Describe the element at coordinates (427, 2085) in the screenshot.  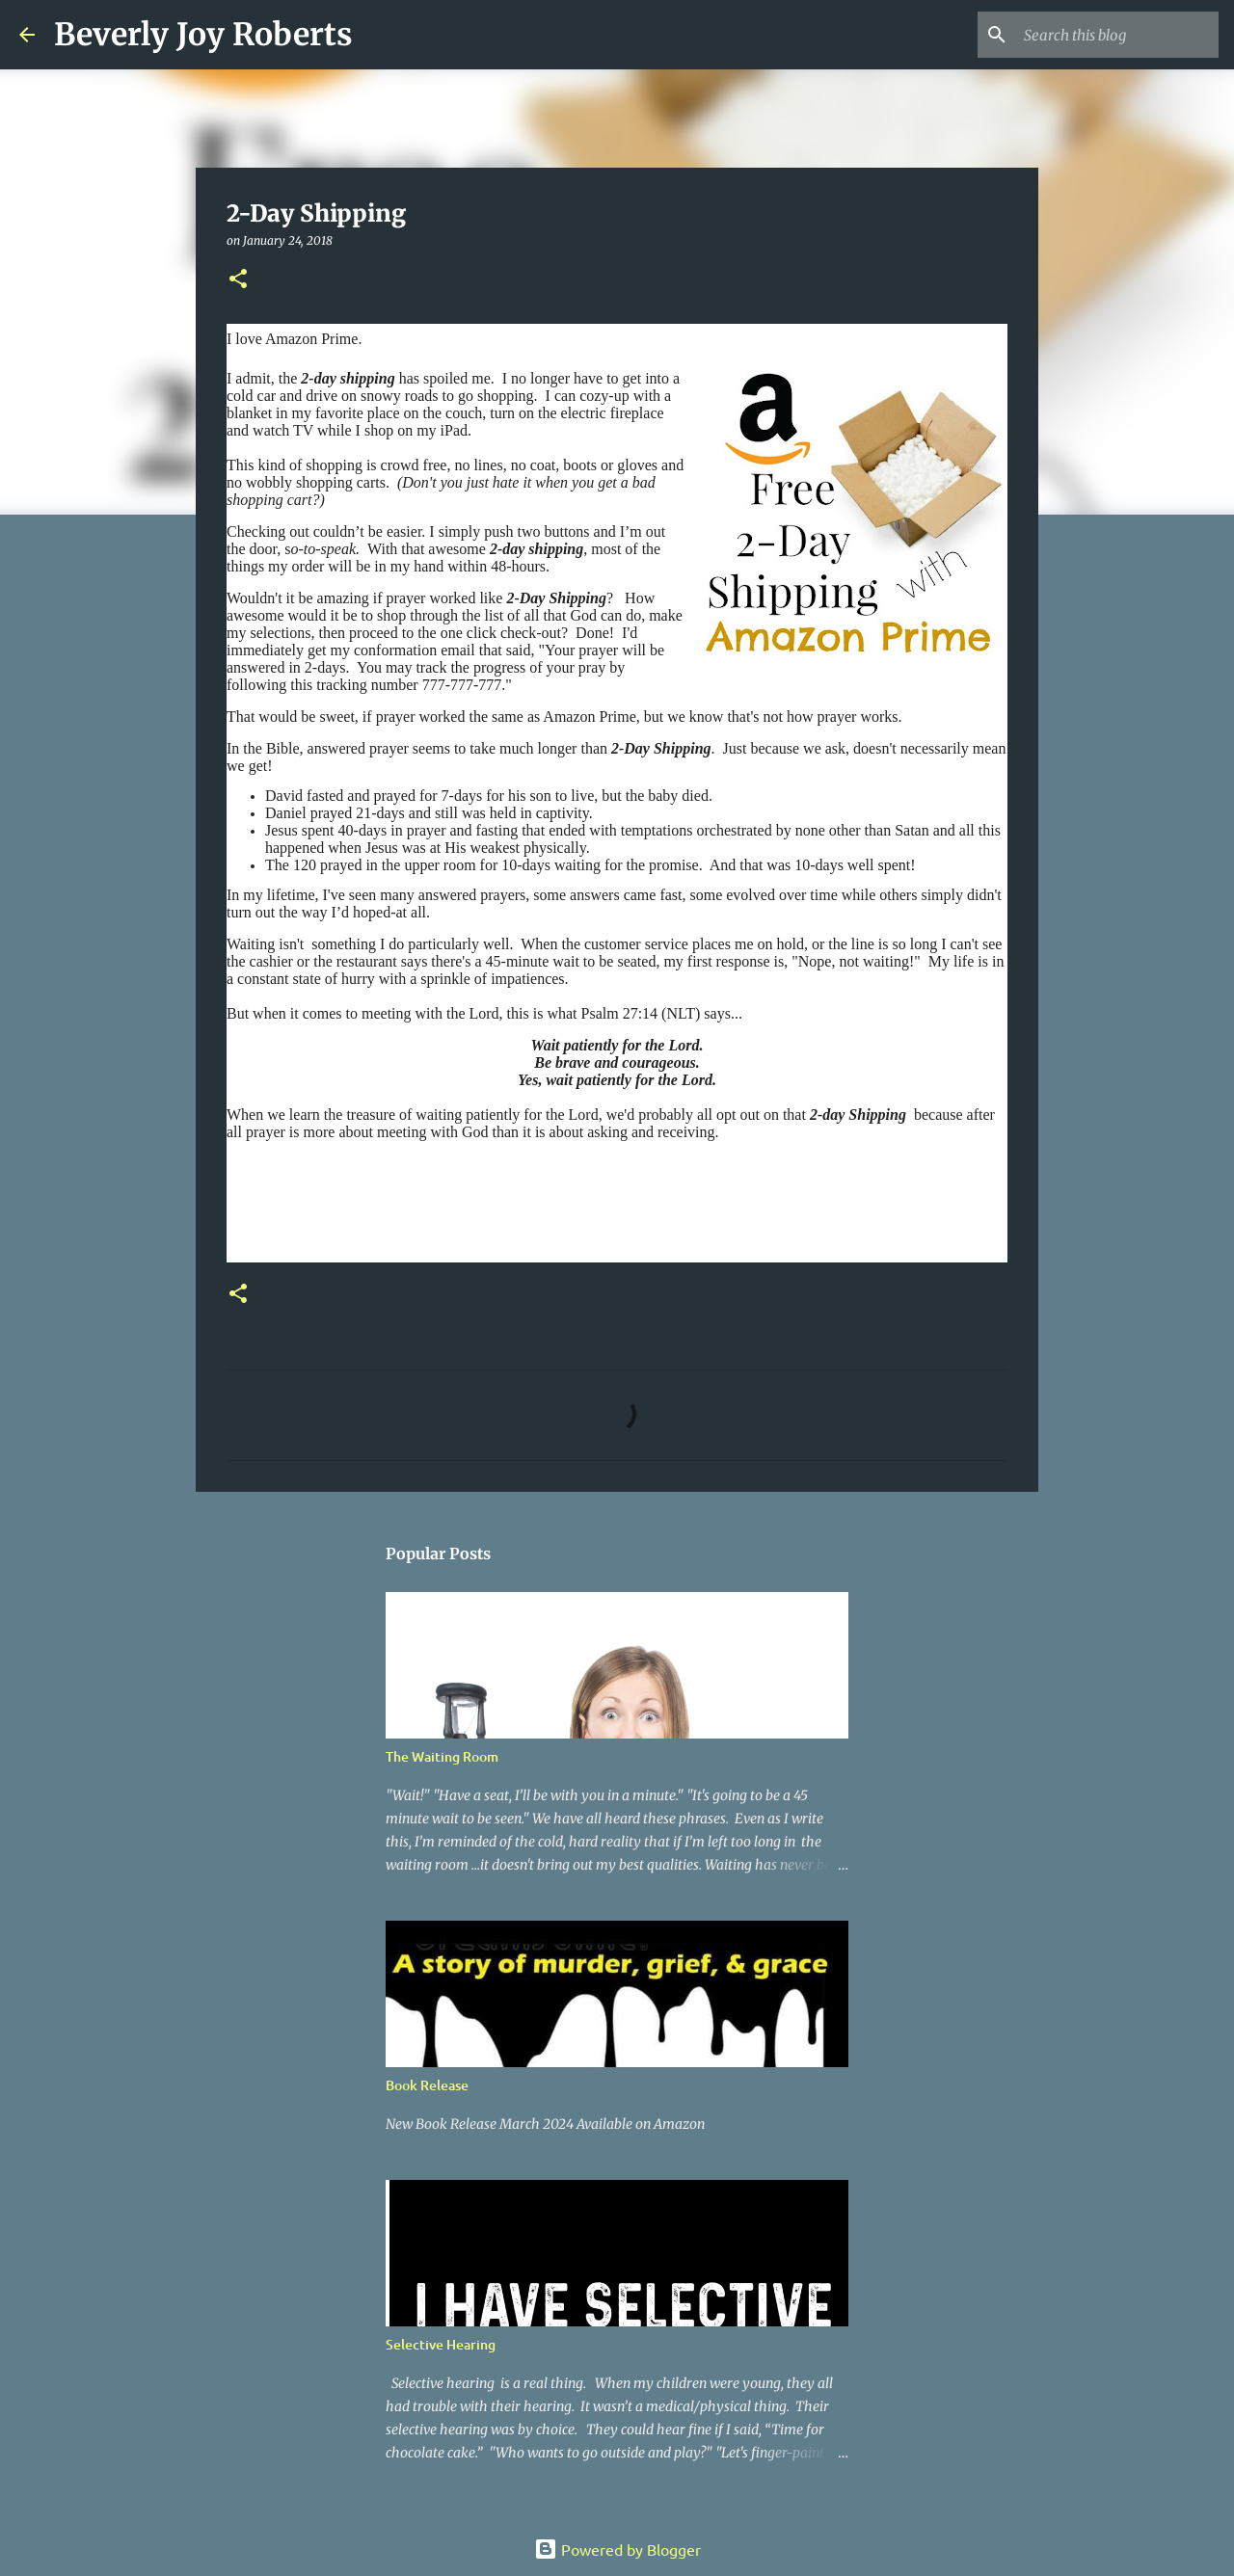
I see `Book Release` at that location.